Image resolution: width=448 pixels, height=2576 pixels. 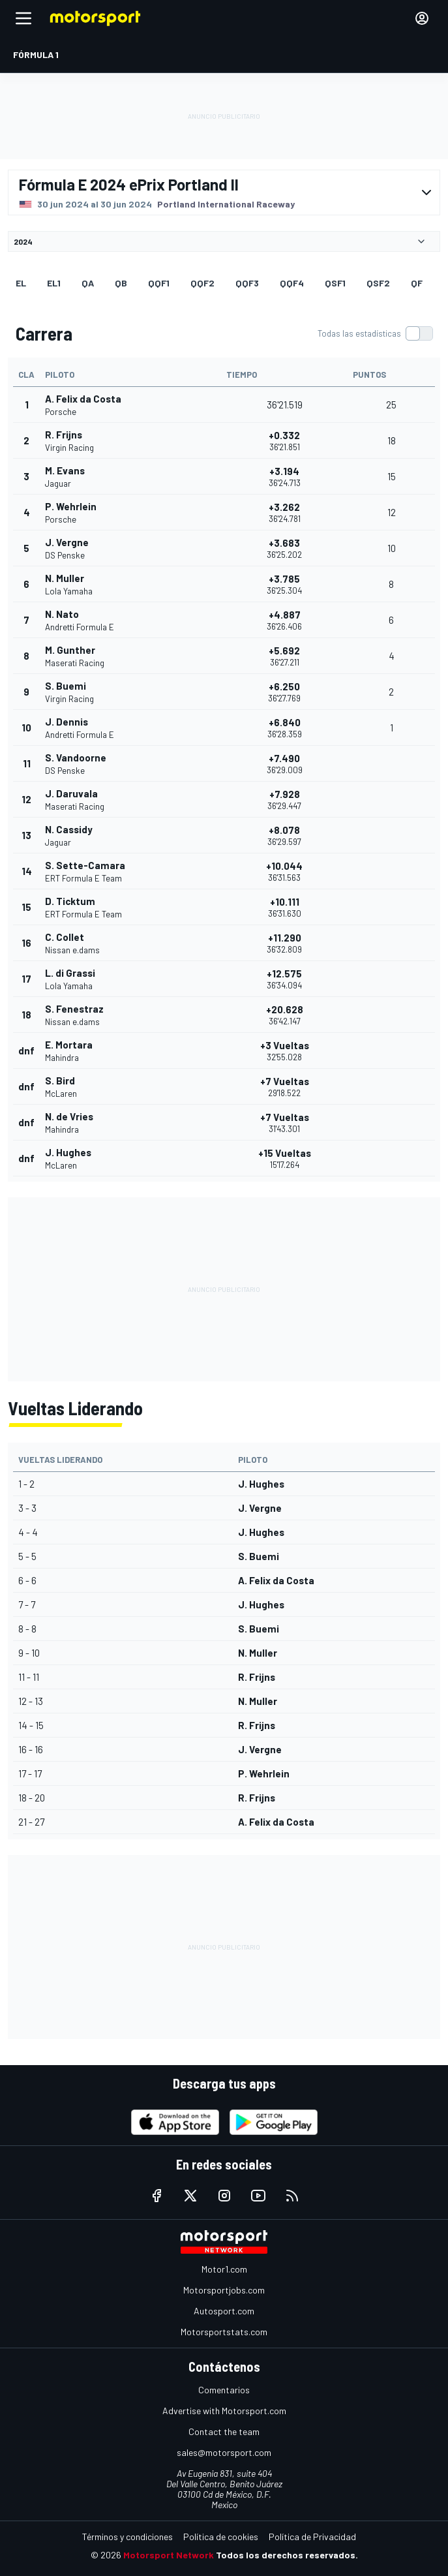 What do you see at coordinates (378, 282) in the screenshot?
I see `qsf2` at bounding box center [378, 282].